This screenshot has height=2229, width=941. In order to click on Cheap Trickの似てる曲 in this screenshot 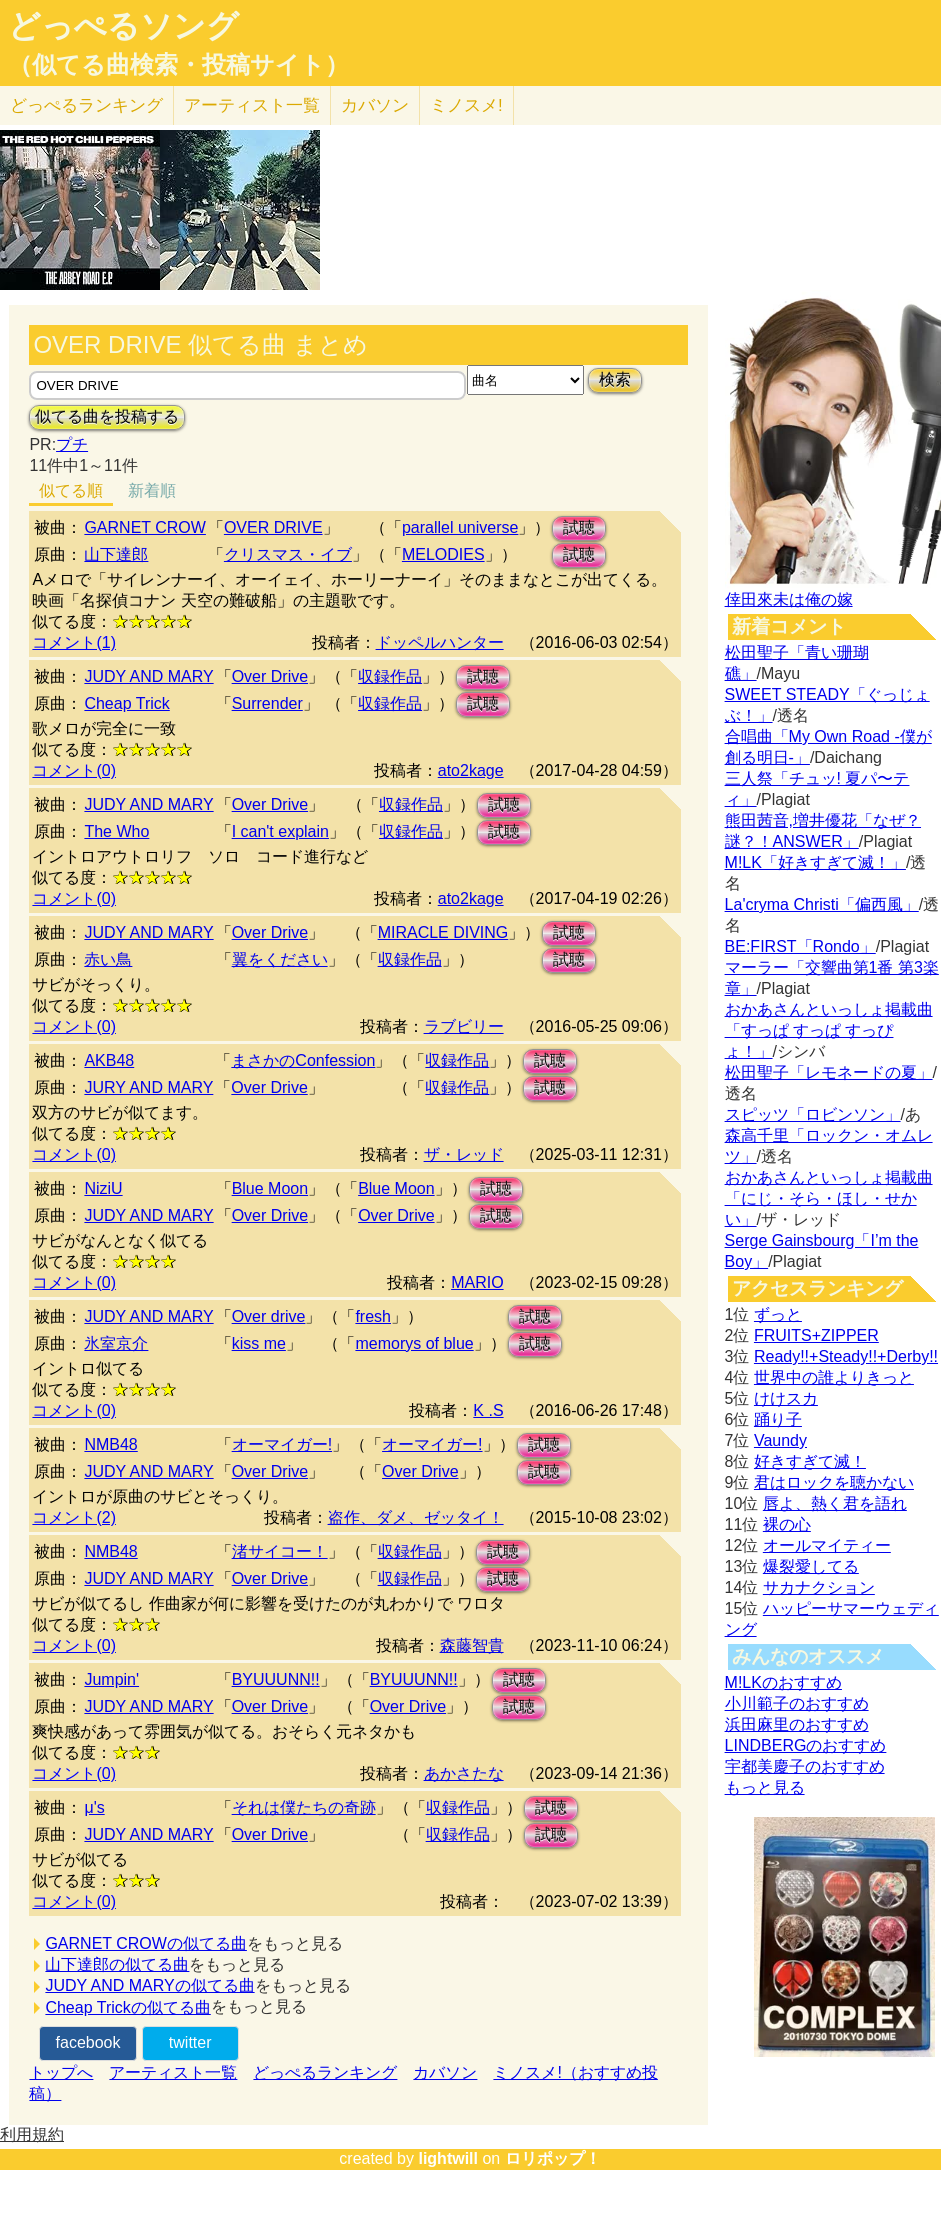, I will do `click(127, 2007)`.